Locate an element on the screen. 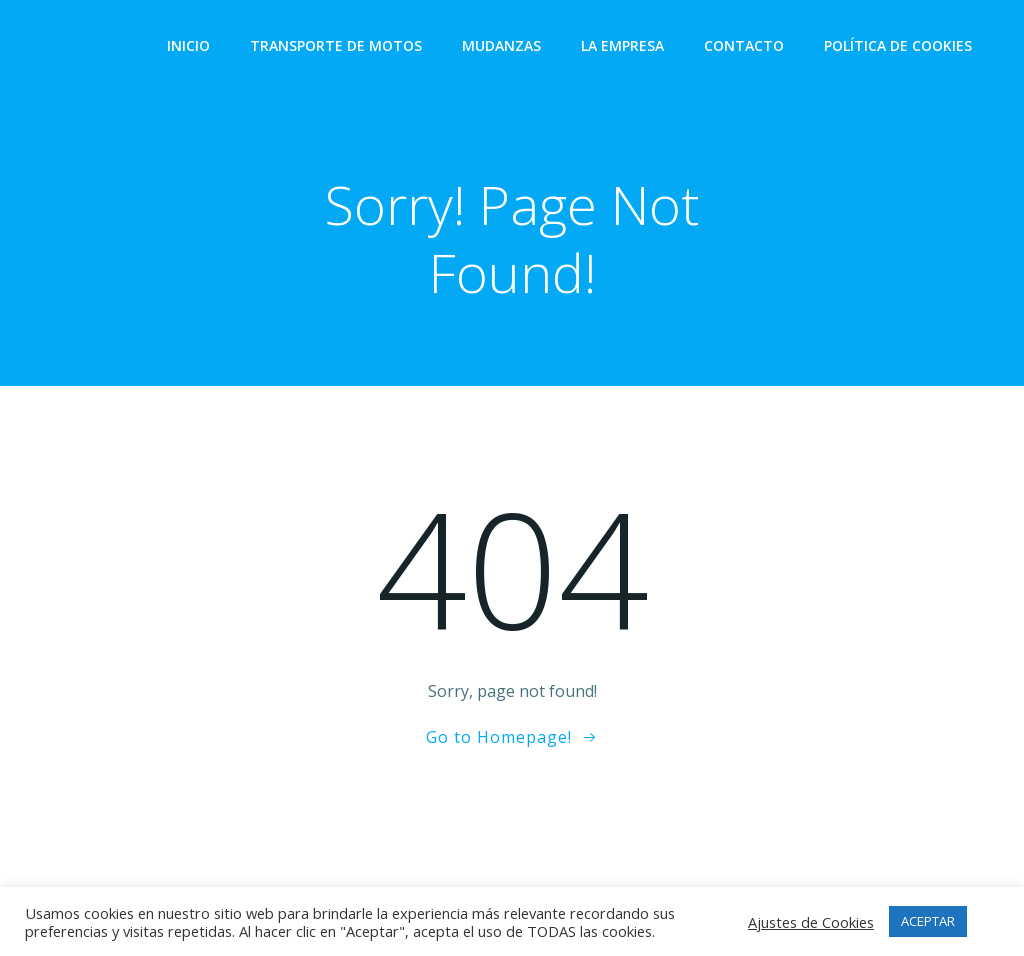 The height and width of the screenshot is (956, 1024). La empresa is located at coordinates (622, 45).